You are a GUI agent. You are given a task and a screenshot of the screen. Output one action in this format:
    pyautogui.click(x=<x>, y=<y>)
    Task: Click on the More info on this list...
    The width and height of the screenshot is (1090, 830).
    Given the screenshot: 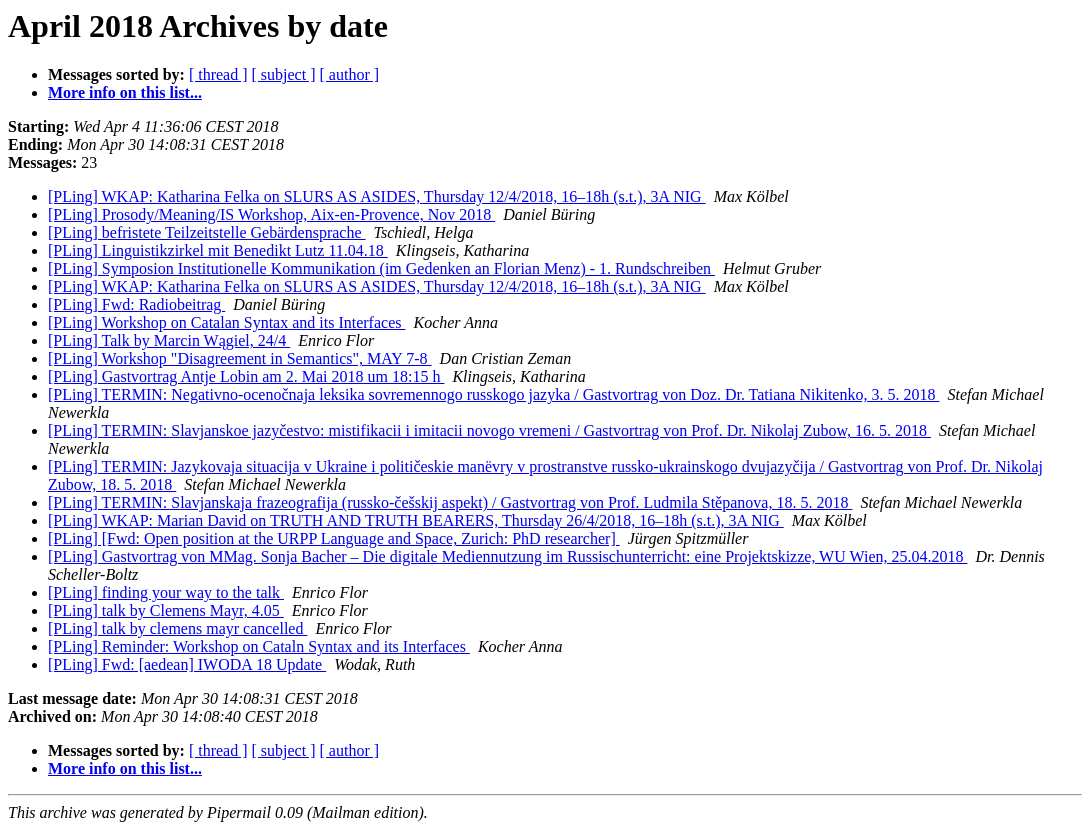 What is the action you would take?
    pyautogui.click(x=125, y=92)
    